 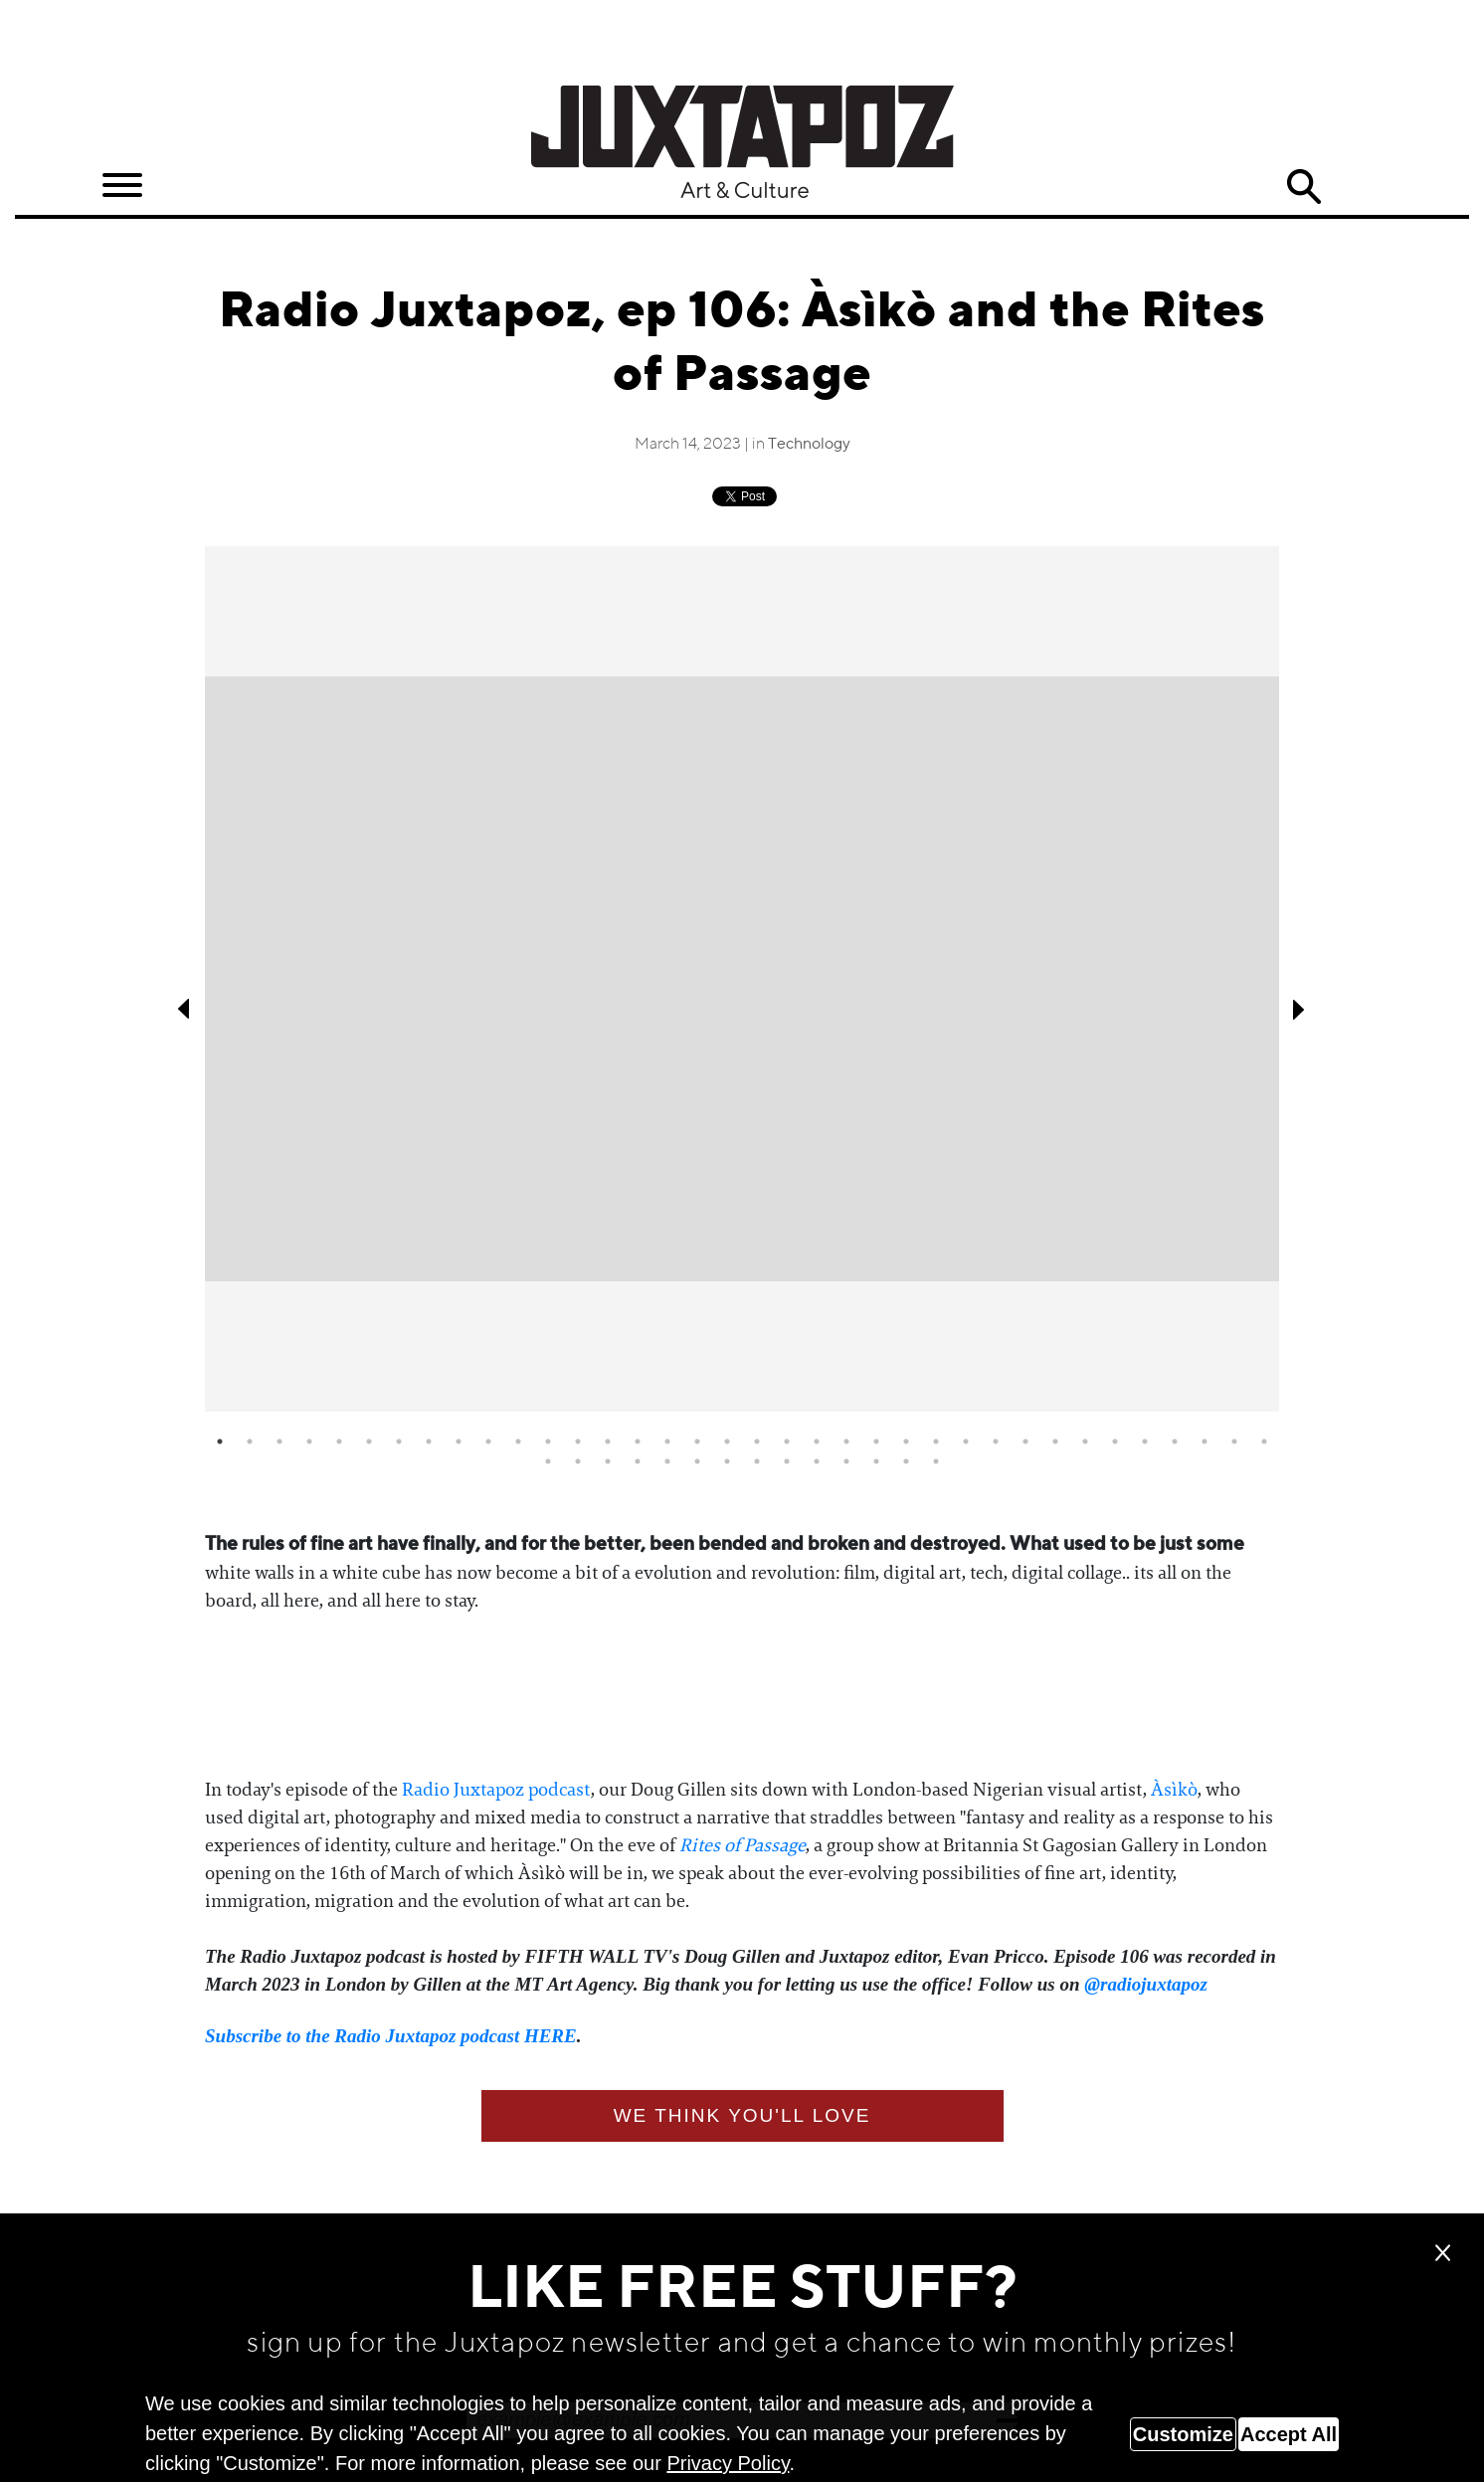 What do you see at coordinates (809, 445) in the screenshot?
I see `Technology` at bounding box center [809, 445].